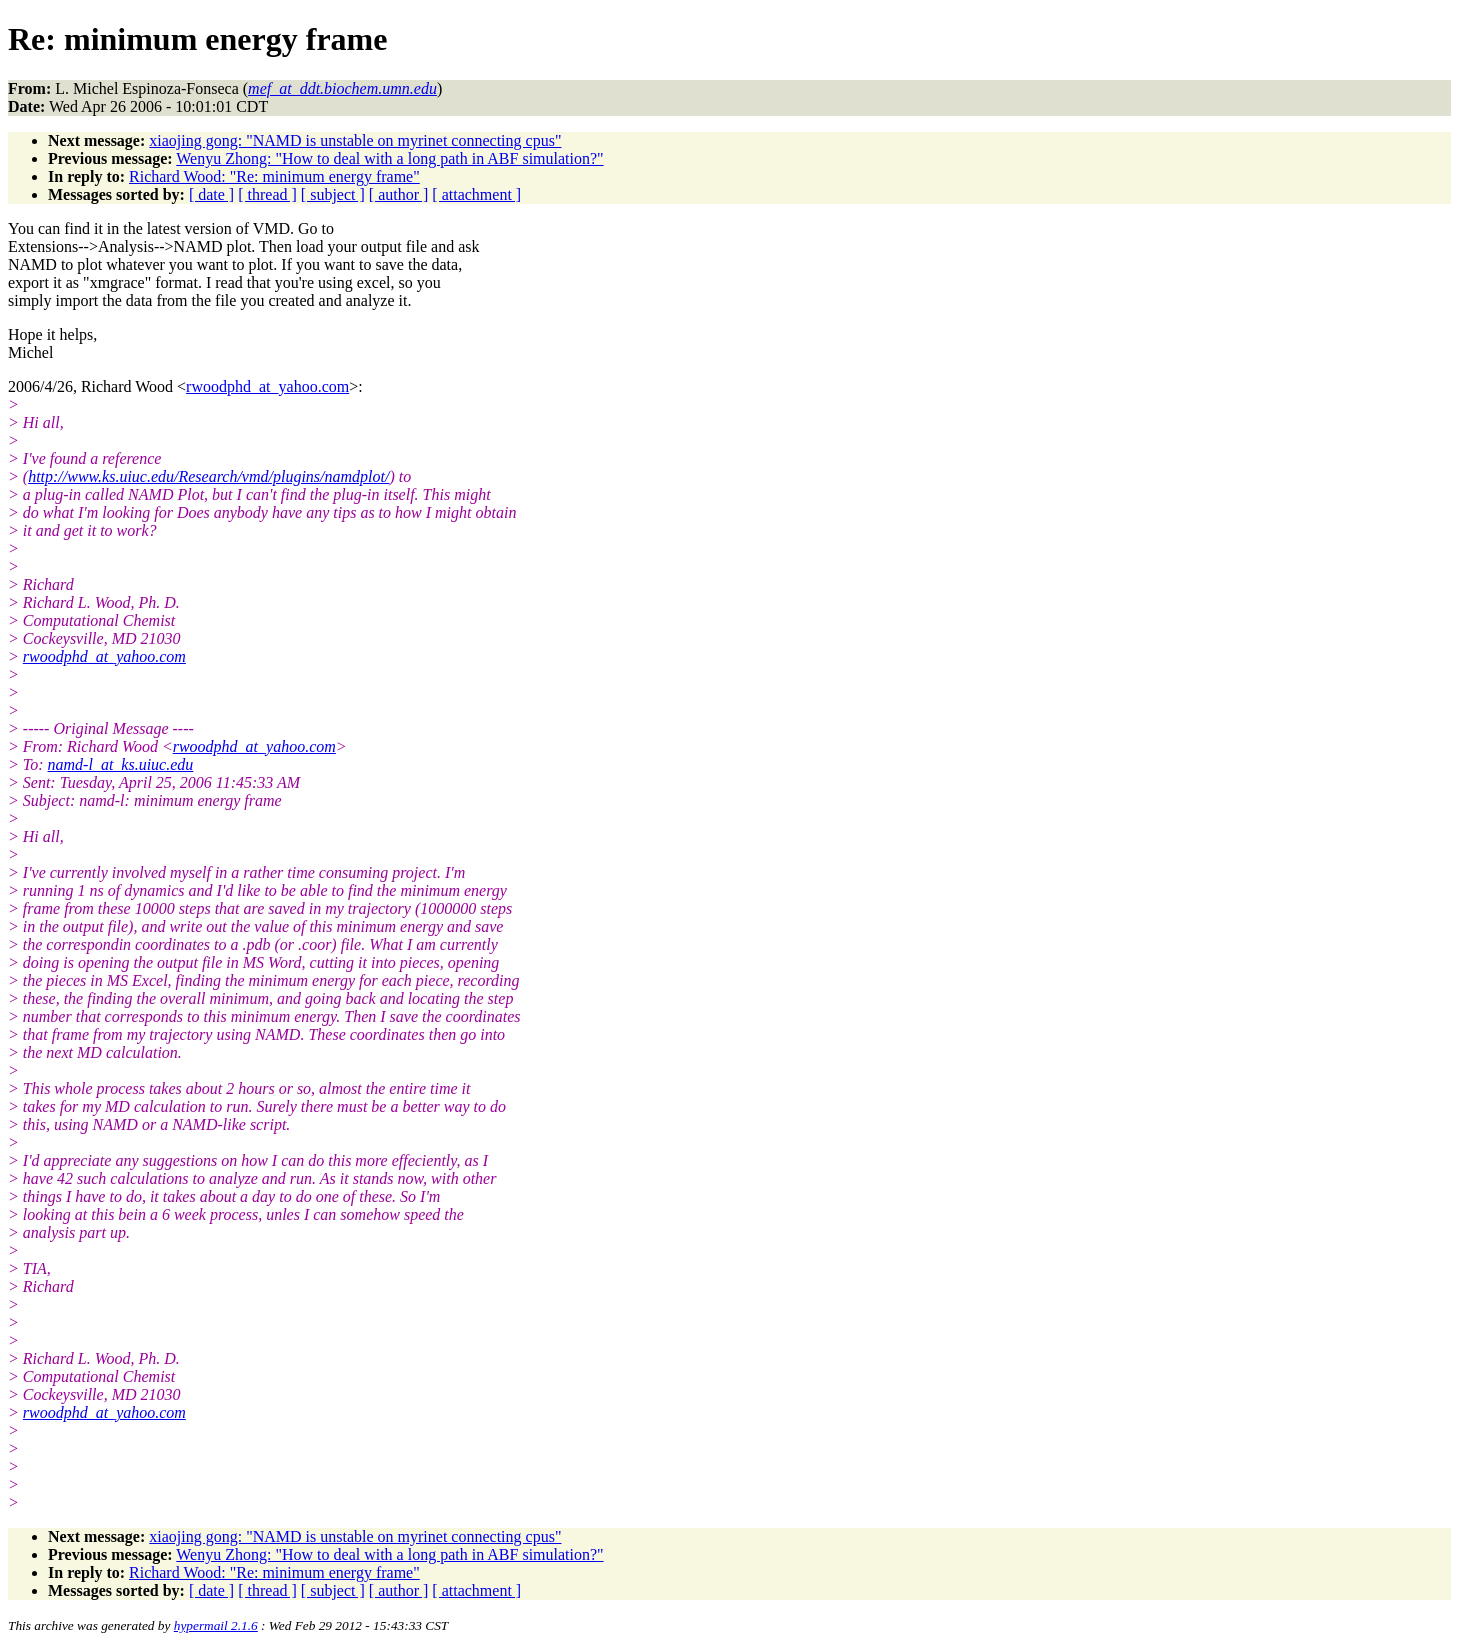 The height and width of the screenshot is (1650, 1459). What do you see at coordinates (274, 176) in the screenshot?
I see `Richard Wood: "Re: minimum energy frame"` at bounding box center [274, 176].